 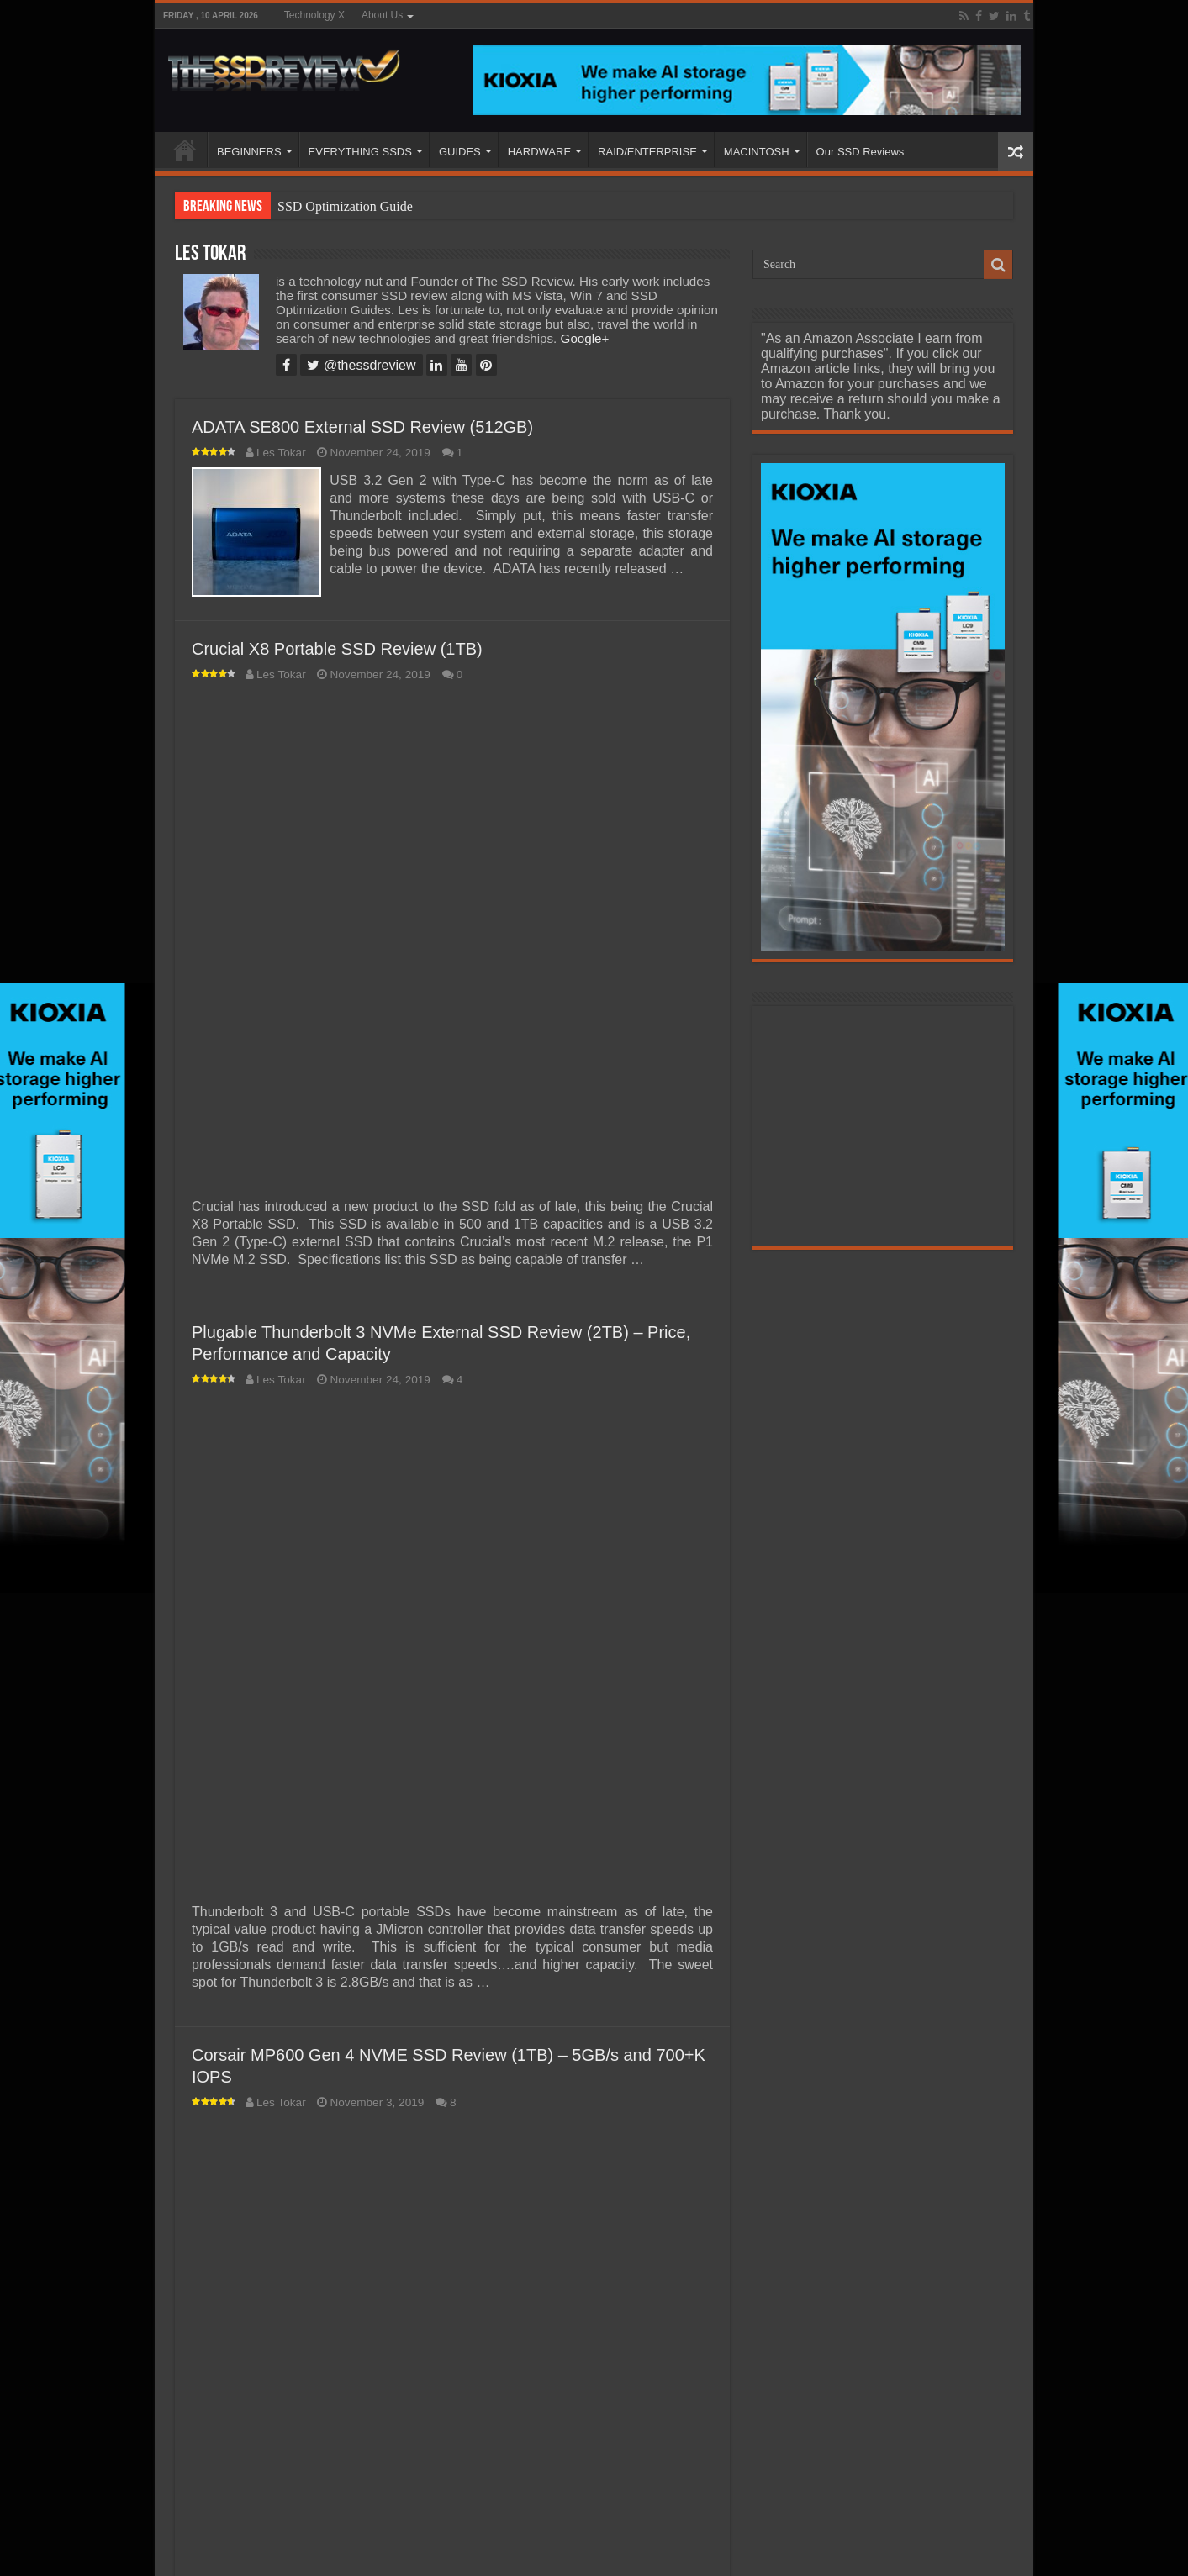 I want to click on Technology X, so click(x=314, y=15).